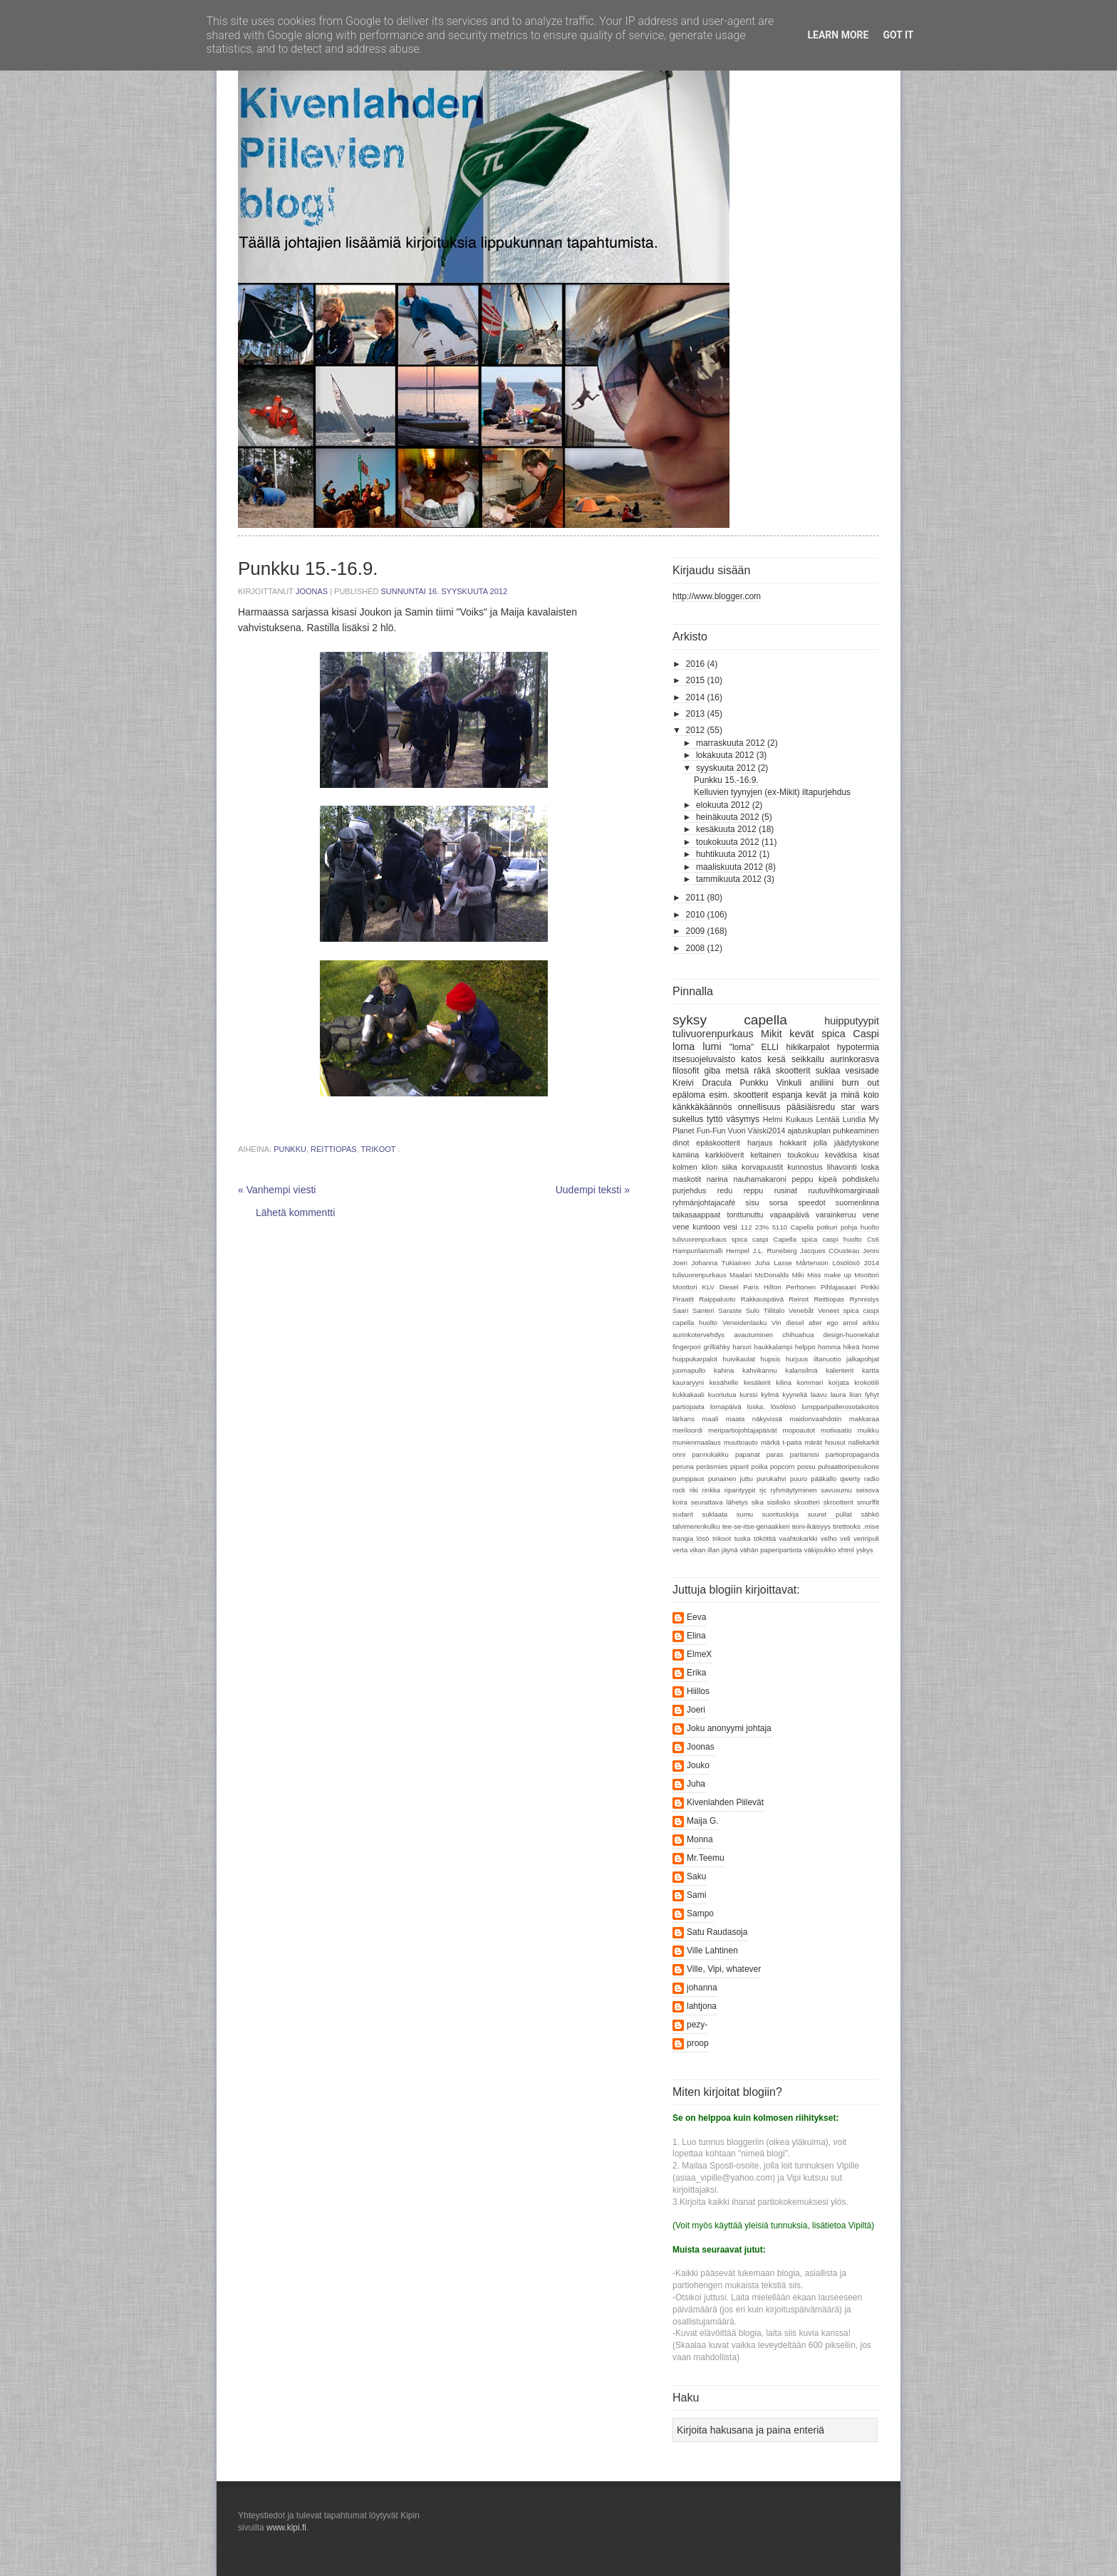 The width and height of the screenshot is (1117, 2576). What do you see at coordinates (702, 1107) in the screenshot?
I see `känkkäkäännös` at bounding box center [702, 1107].